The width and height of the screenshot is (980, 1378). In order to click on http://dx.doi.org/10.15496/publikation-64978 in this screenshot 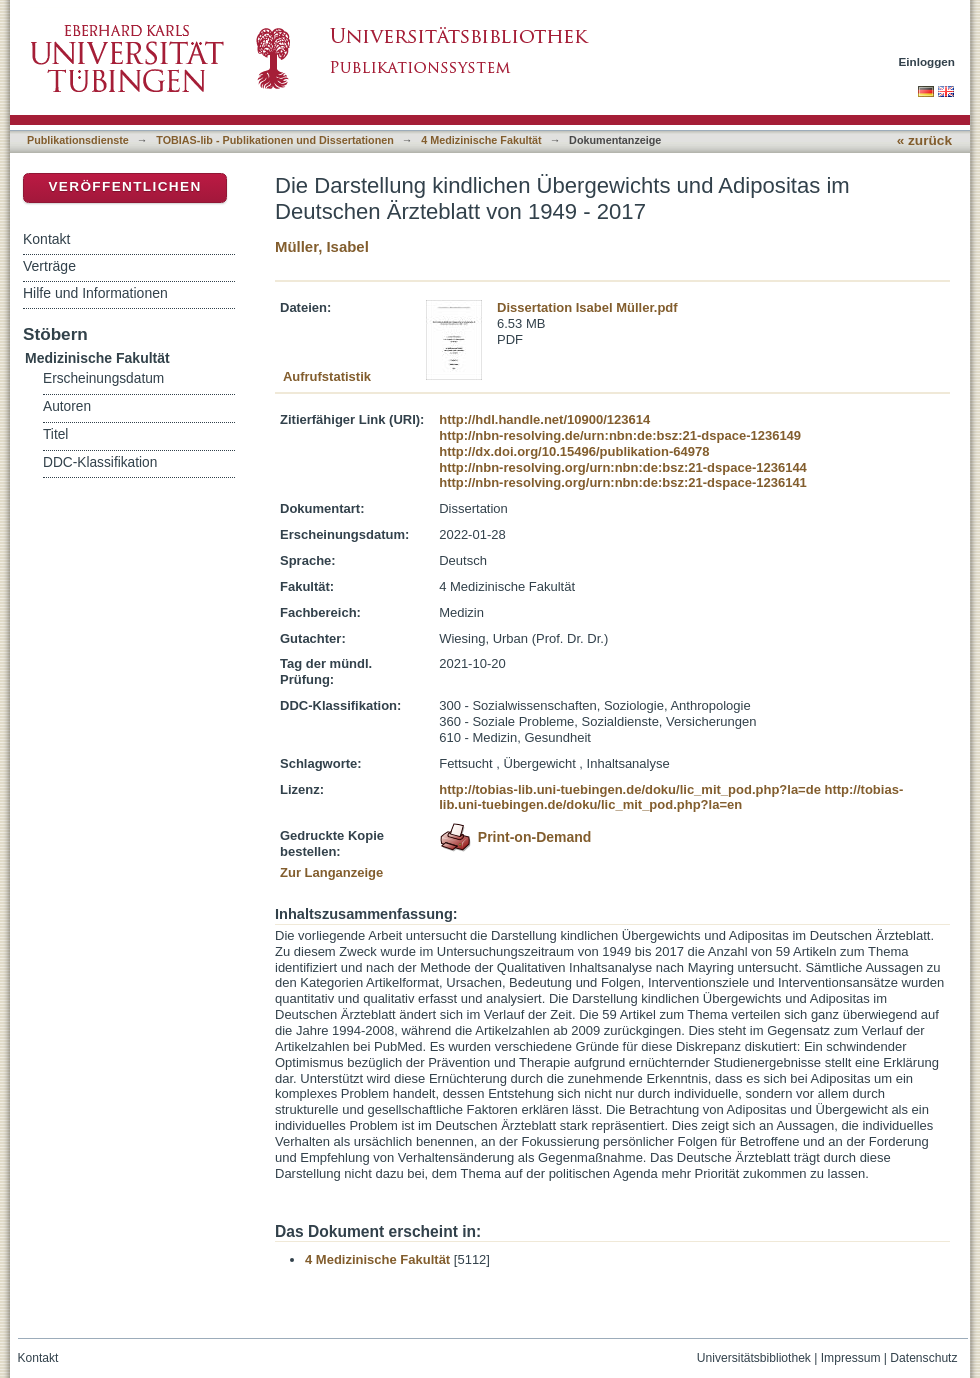, I will do `click(574, 451)`.